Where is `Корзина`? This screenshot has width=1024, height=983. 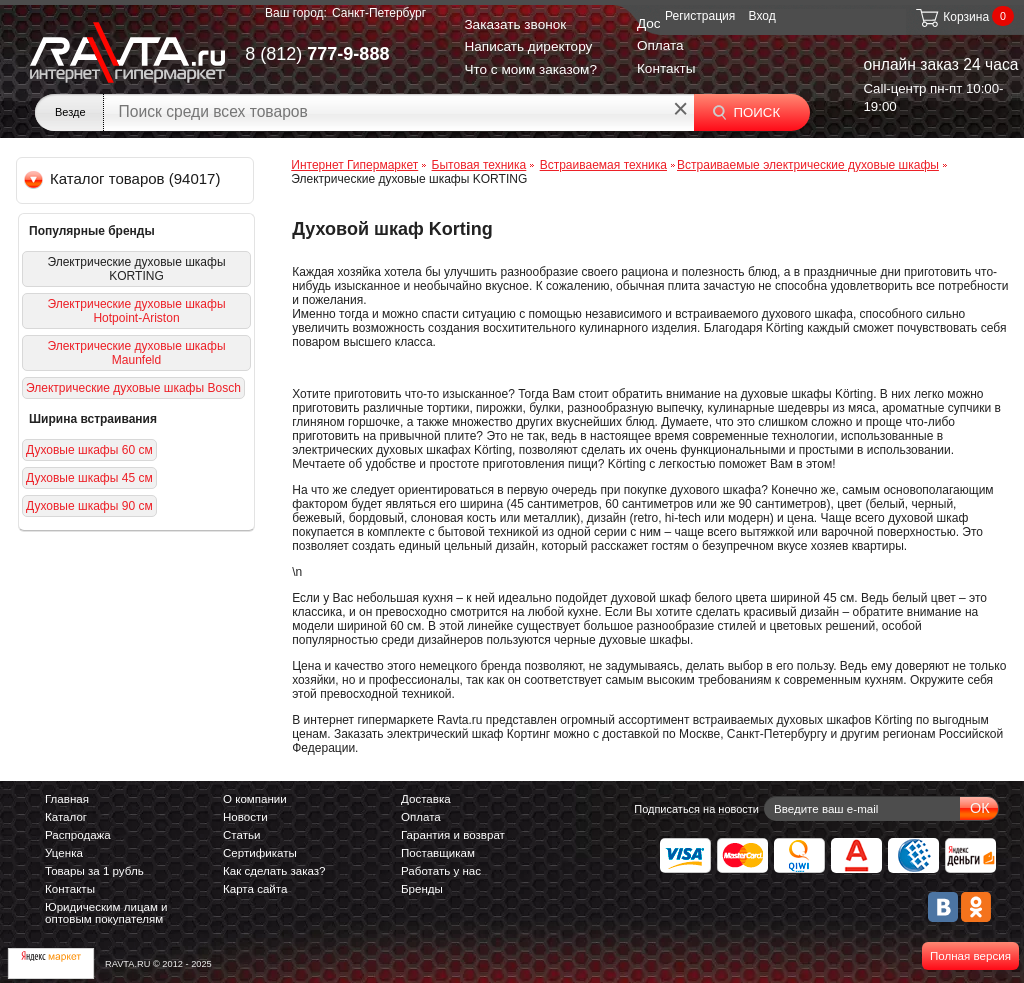
Корзина is located at coordinates (951, 17).